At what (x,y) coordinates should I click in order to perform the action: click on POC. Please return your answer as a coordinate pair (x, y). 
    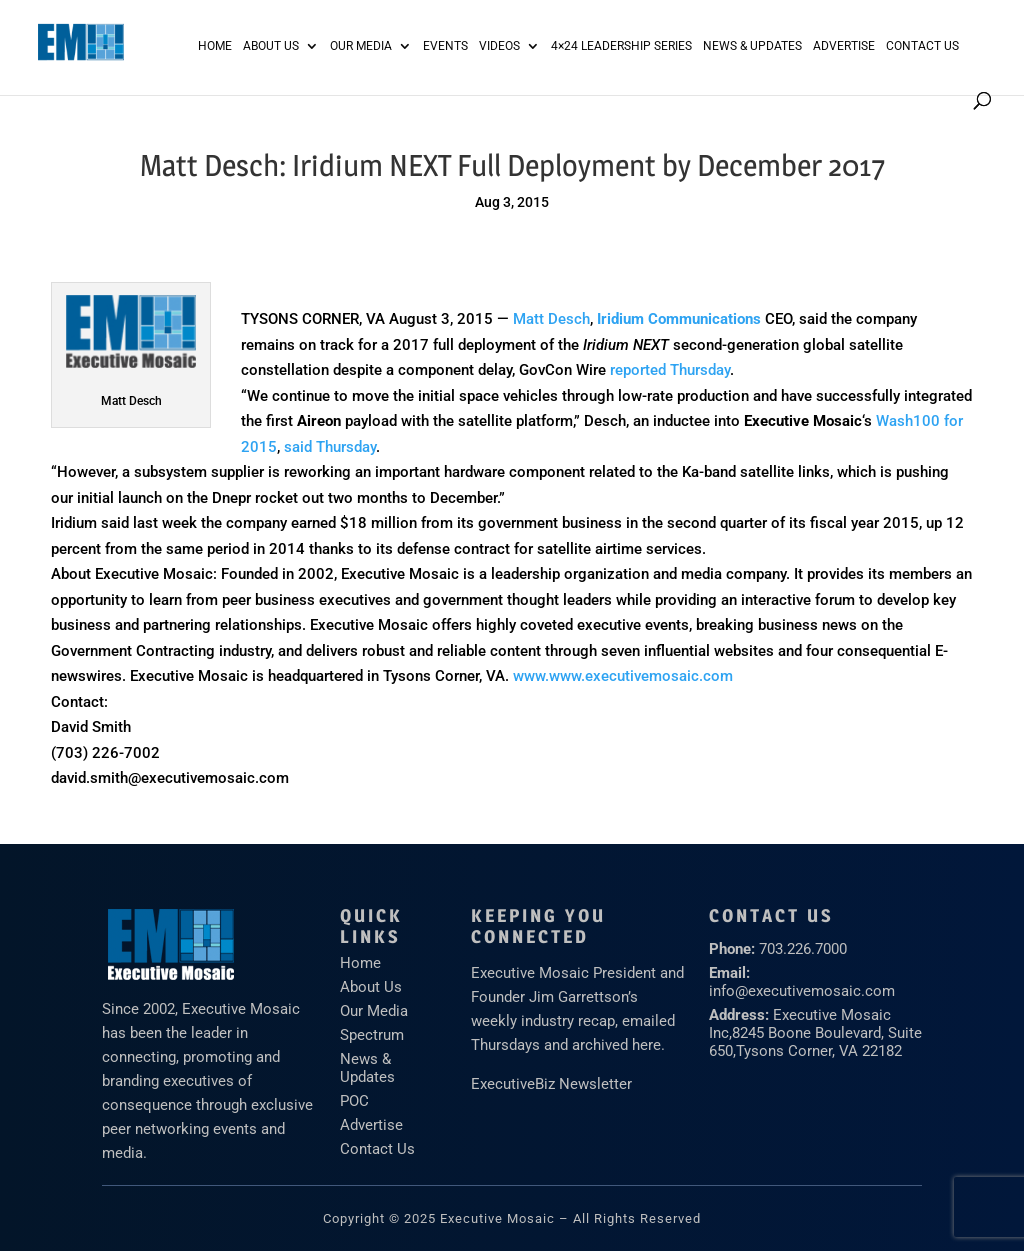
    Looking at the image, I should click on (354, 1101).